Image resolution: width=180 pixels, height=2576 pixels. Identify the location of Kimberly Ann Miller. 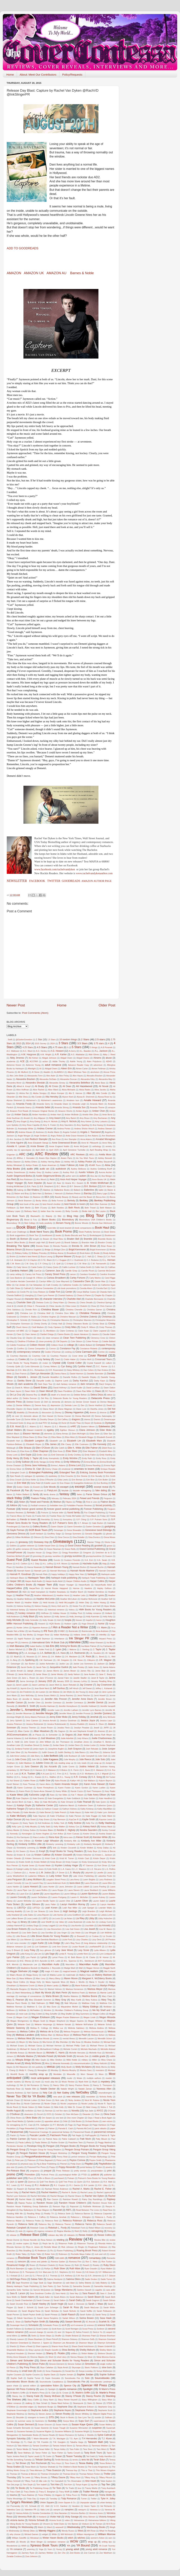
(91, 1840).